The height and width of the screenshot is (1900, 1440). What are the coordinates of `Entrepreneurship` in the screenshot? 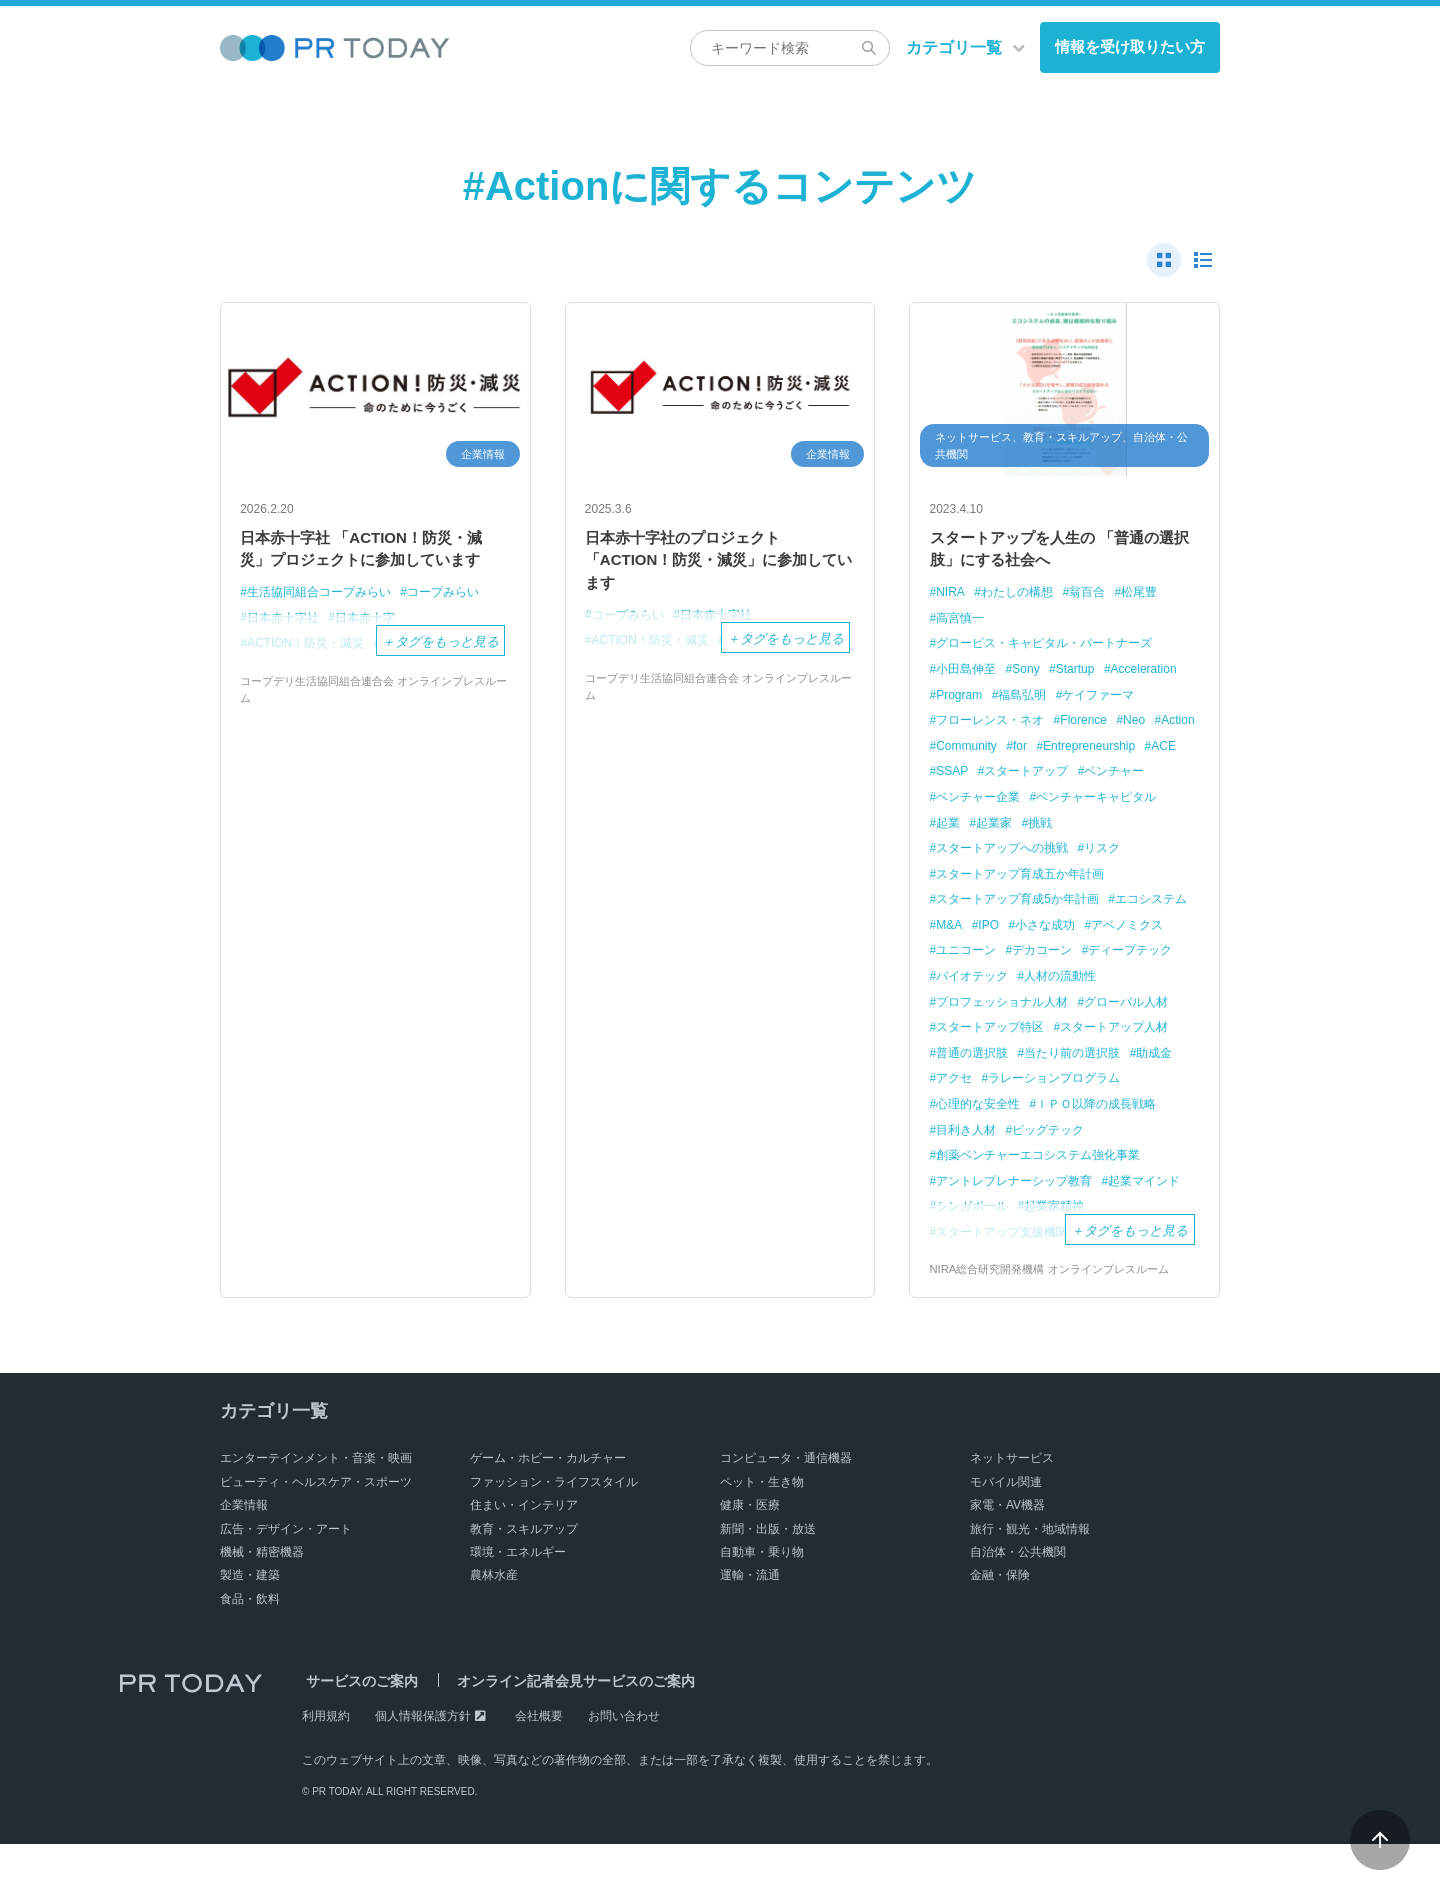 It's located at (1019, 778).